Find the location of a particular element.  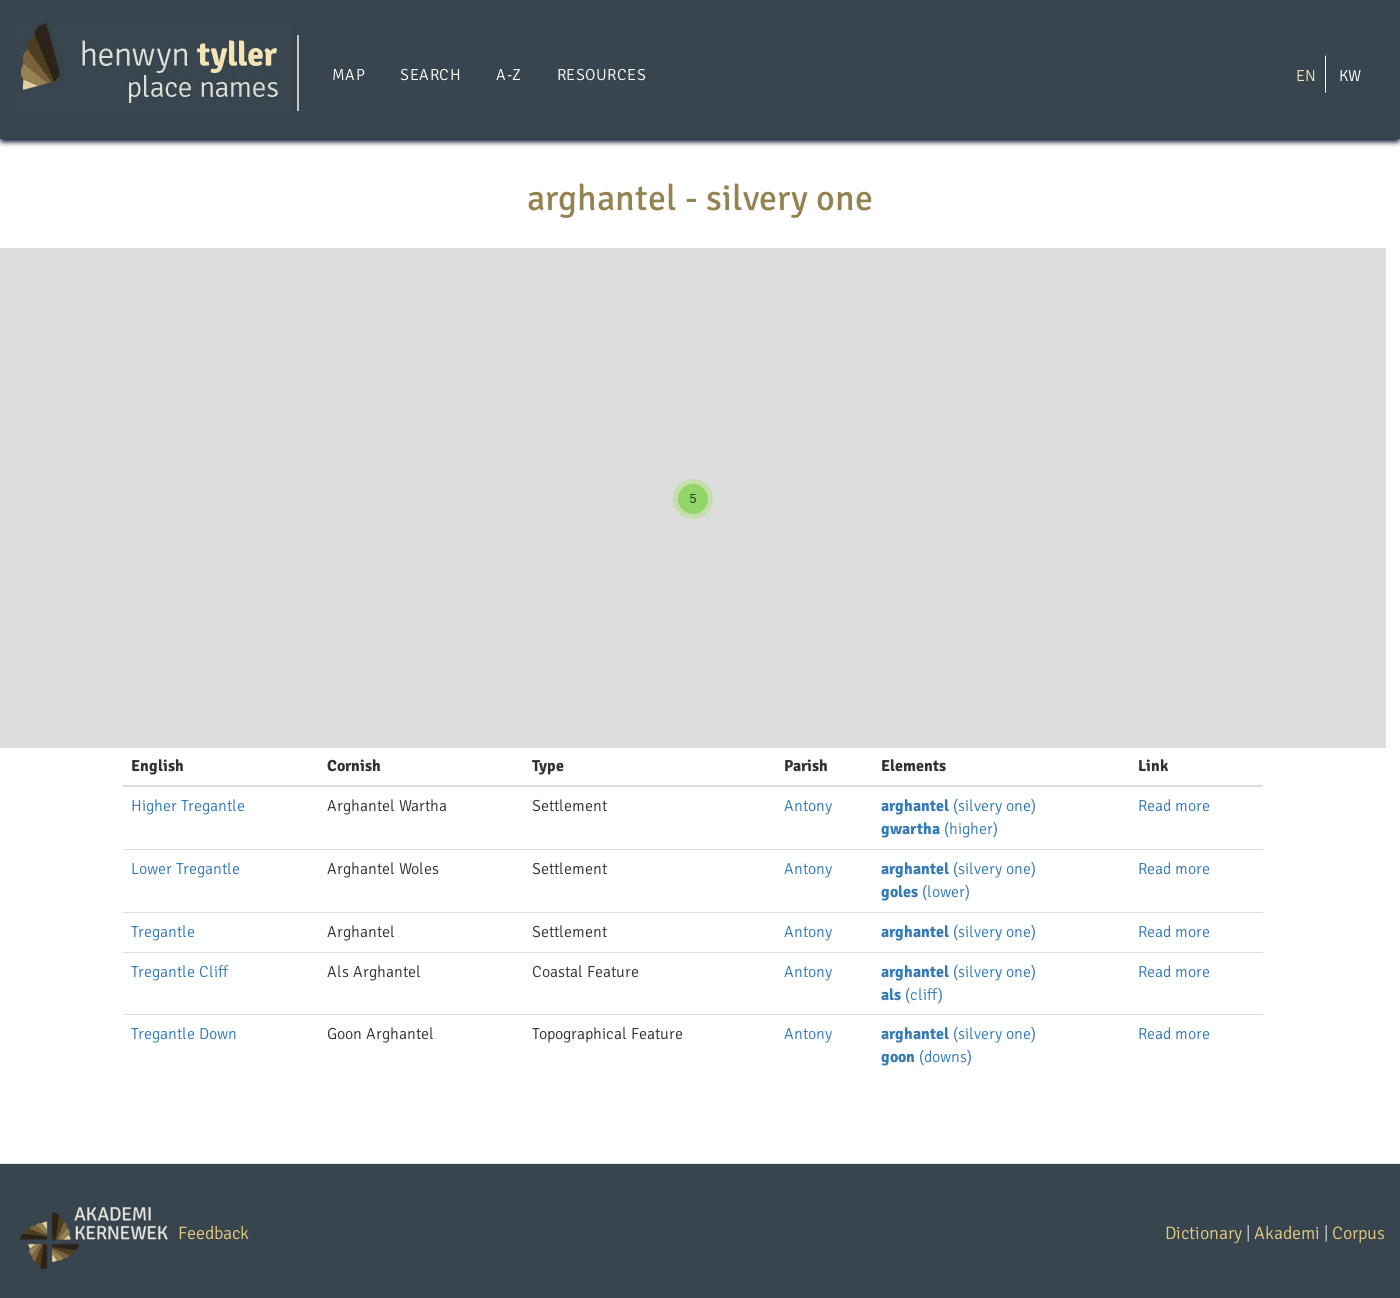

(downs) is located at coordinates (926, 1057).